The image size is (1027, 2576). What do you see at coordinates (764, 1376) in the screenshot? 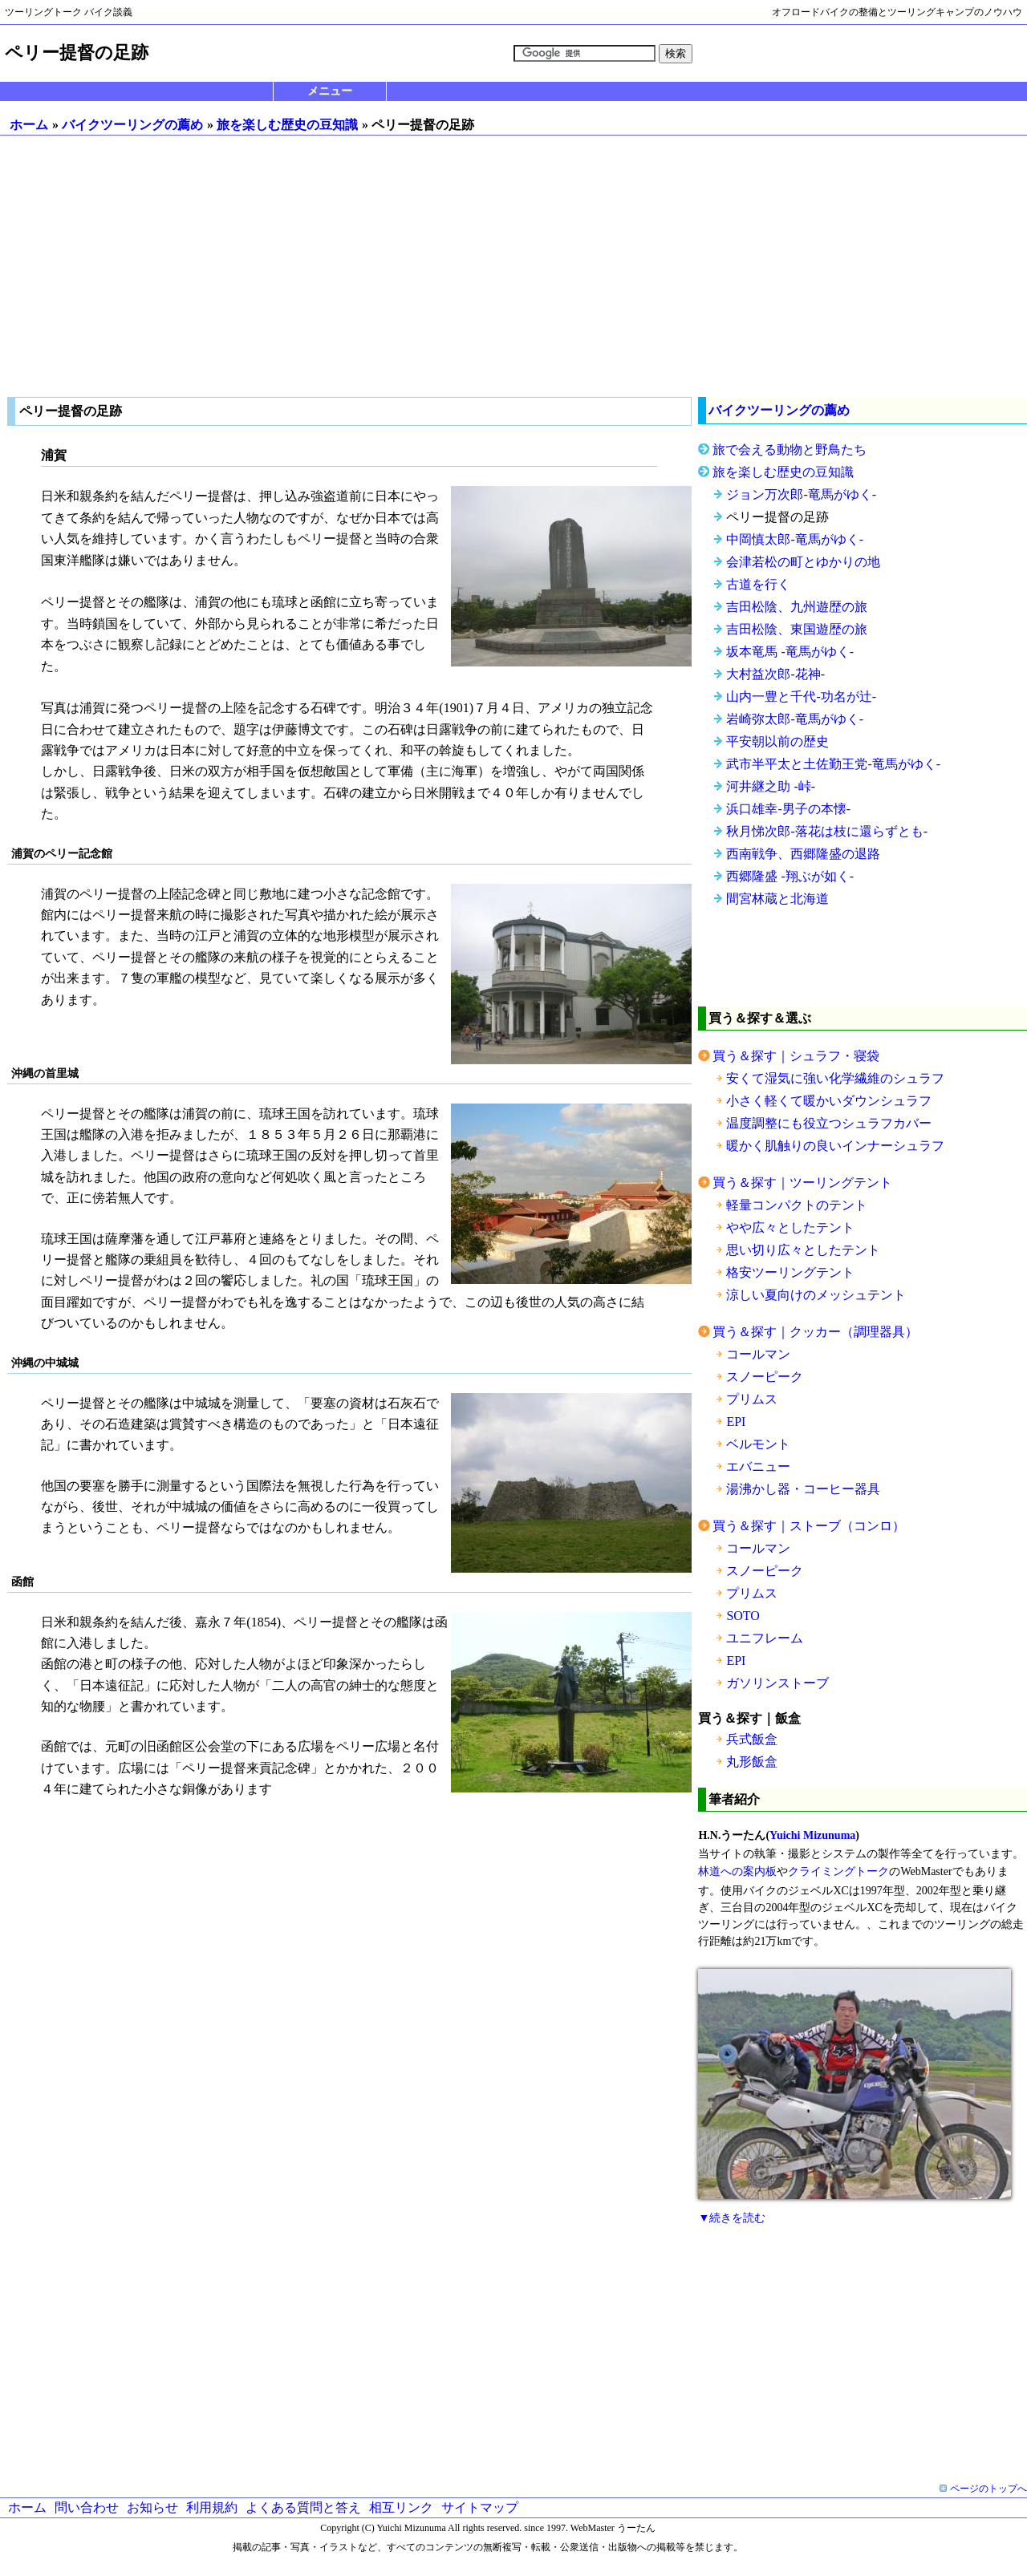
I see `スノーピーク` at bounding box center [764, 1376].